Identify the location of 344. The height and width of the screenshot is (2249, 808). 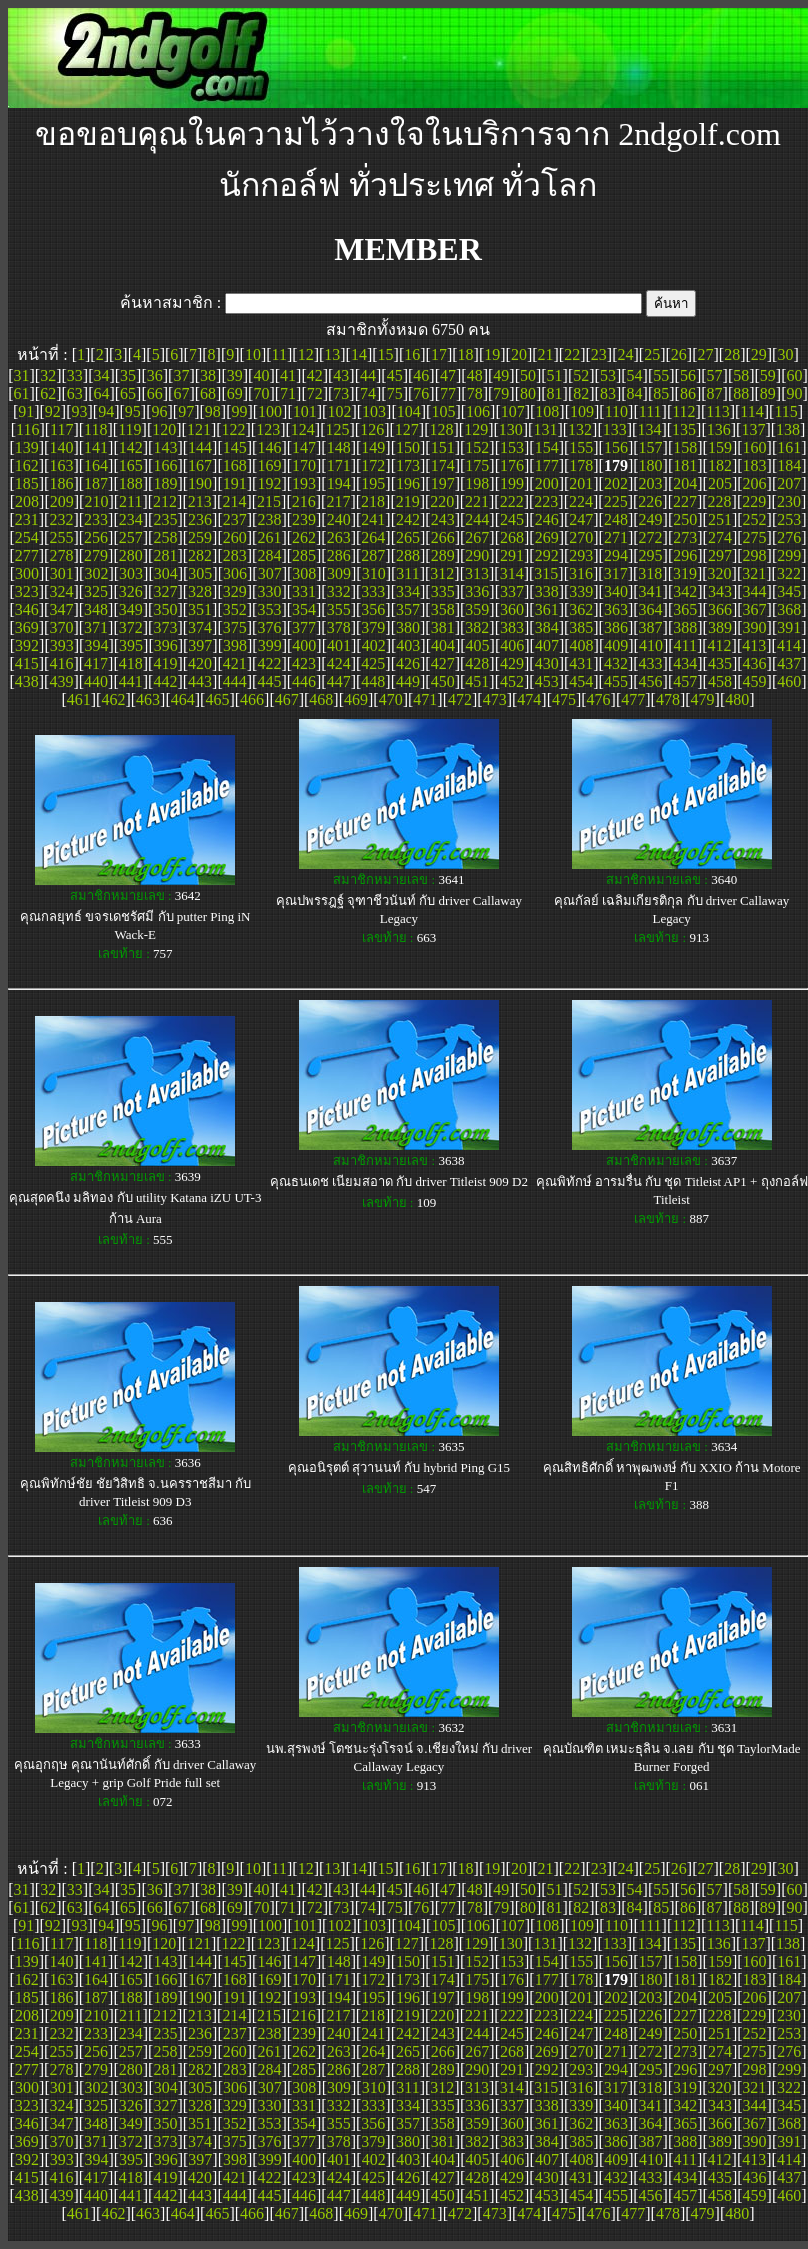
(755, 591).